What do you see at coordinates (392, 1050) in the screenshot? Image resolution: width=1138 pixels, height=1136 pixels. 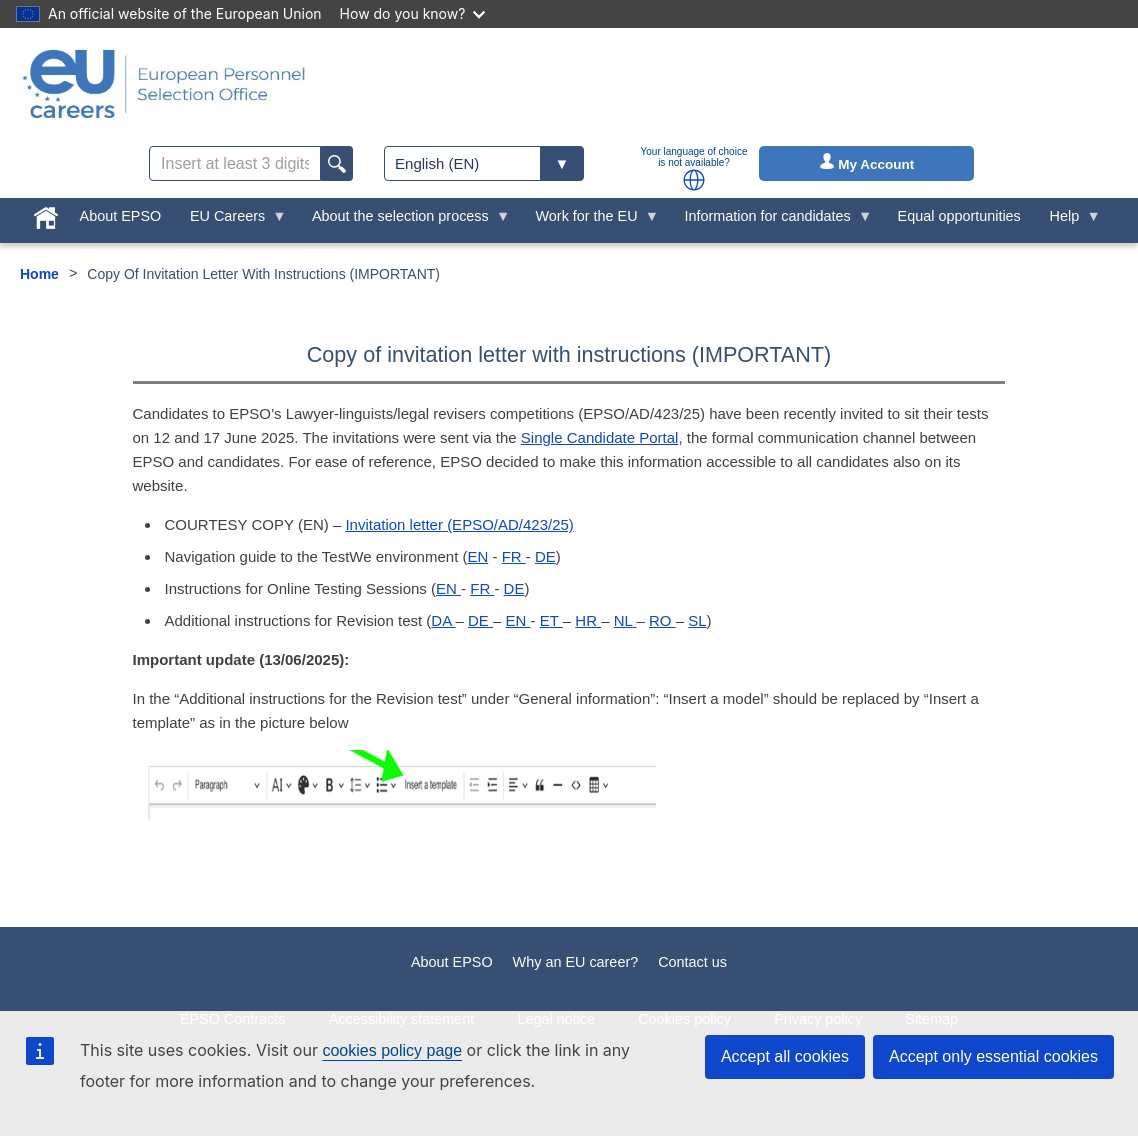 I see `cookies policy page` at bounding box center [392, 1050].